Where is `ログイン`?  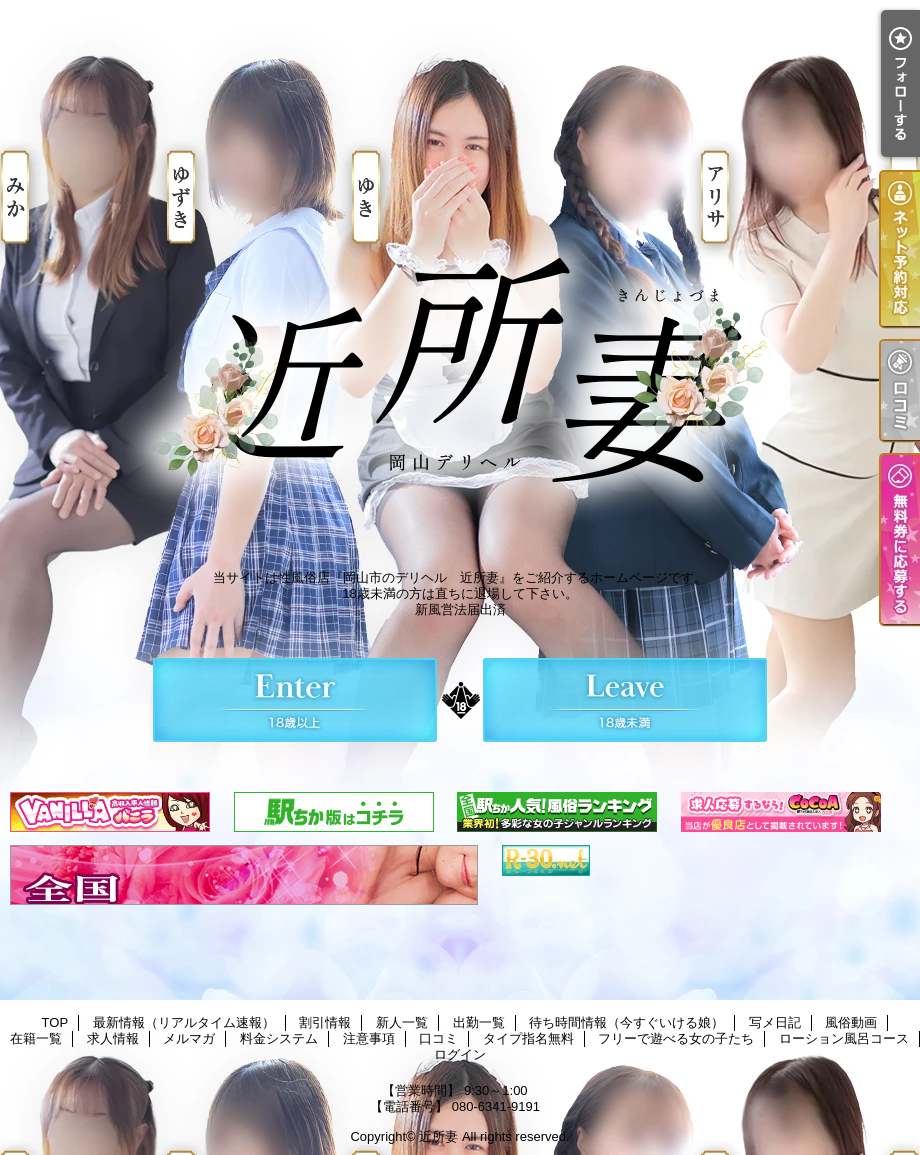
ログイン is located at coordinates (460, 1054).